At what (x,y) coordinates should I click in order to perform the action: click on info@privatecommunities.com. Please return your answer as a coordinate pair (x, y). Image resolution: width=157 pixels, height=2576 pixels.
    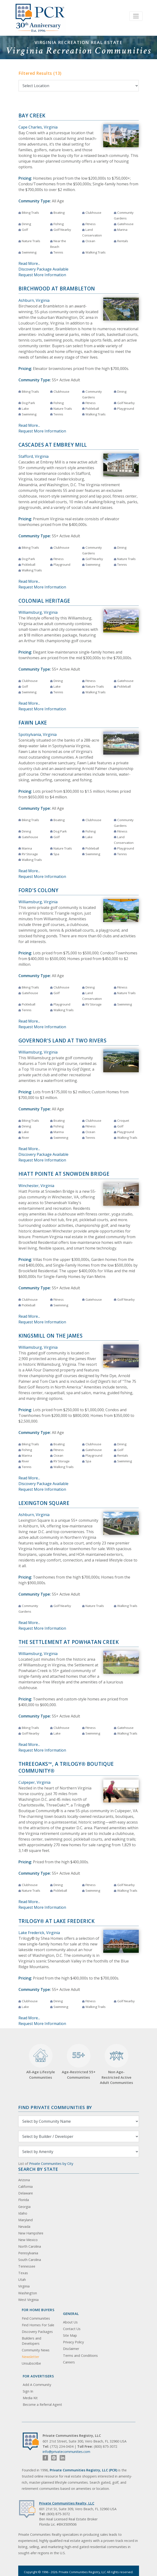
    Looking at the image, I should click on (66, 2451).